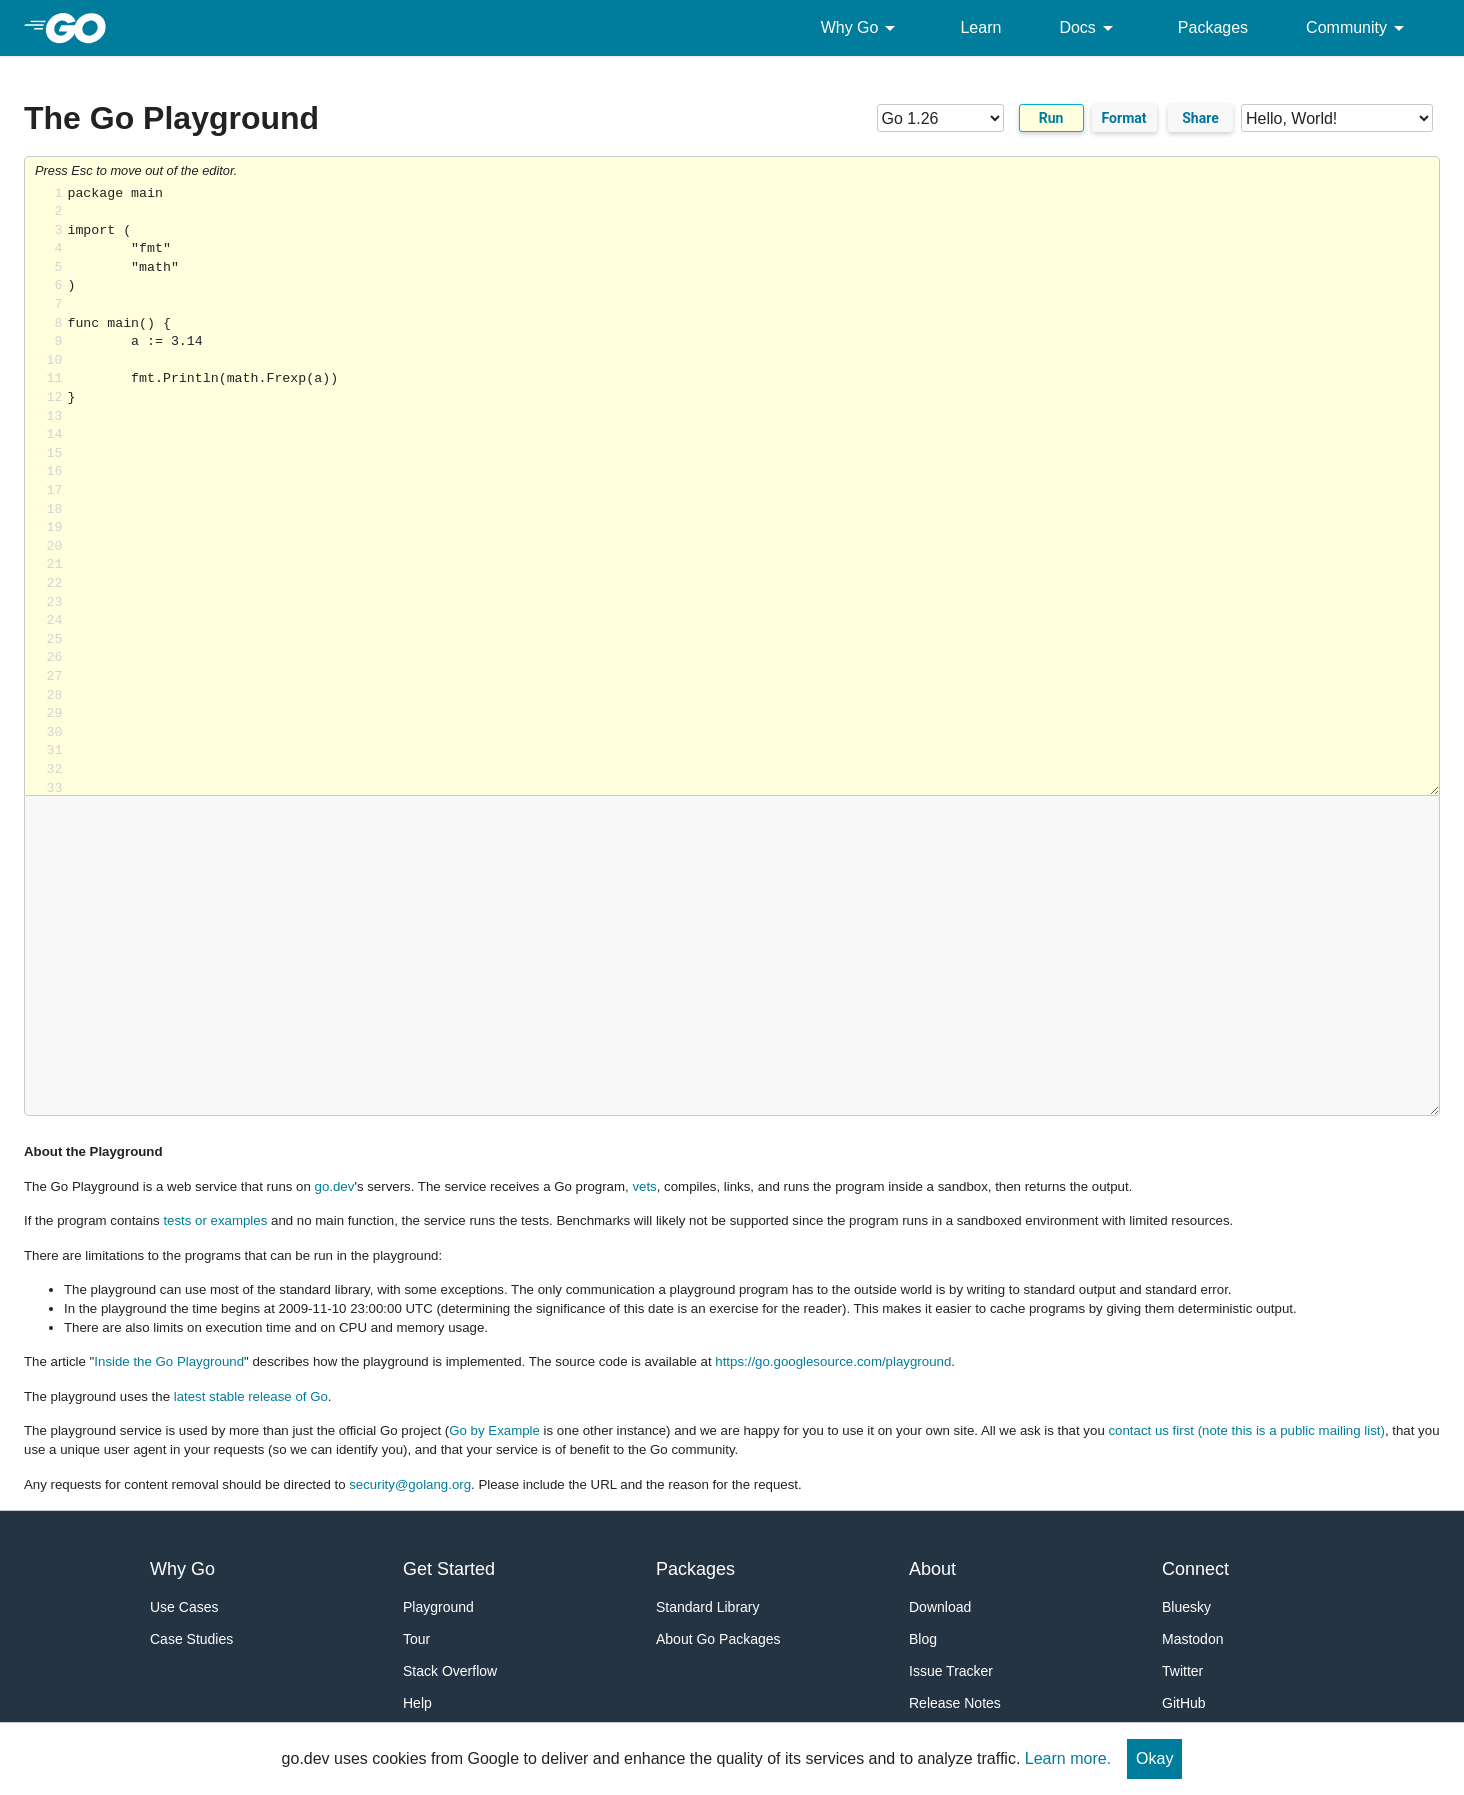 This screenshot has width=1464, height=1795. I want to click on About, so click(932, 1569).